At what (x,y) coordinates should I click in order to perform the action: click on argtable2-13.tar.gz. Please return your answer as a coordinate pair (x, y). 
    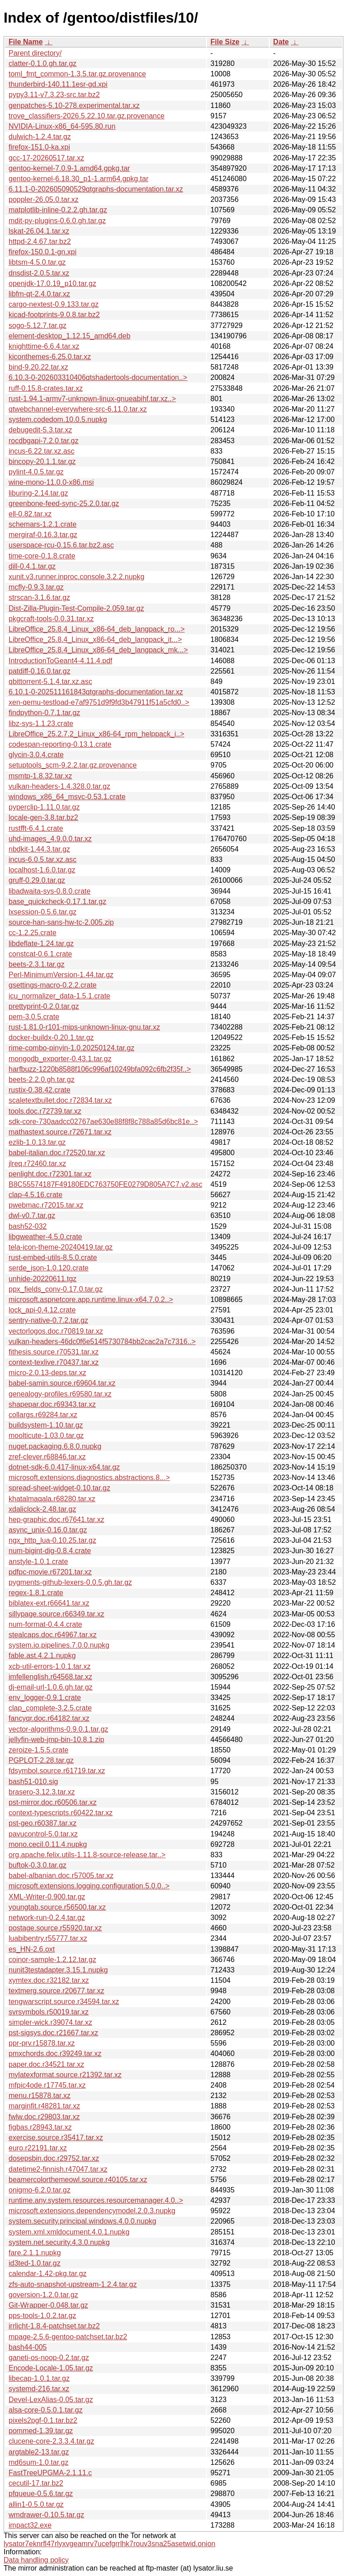
    Looking at the image, I should click on (39, 2452).